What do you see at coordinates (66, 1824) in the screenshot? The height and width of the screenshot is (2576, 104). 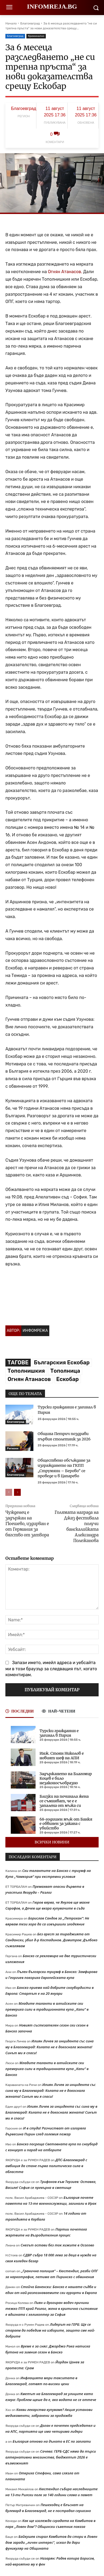 I see `68-годишен мъж от Банкя е обвинен за закана с убийство` at bounding box center [66, 1824].